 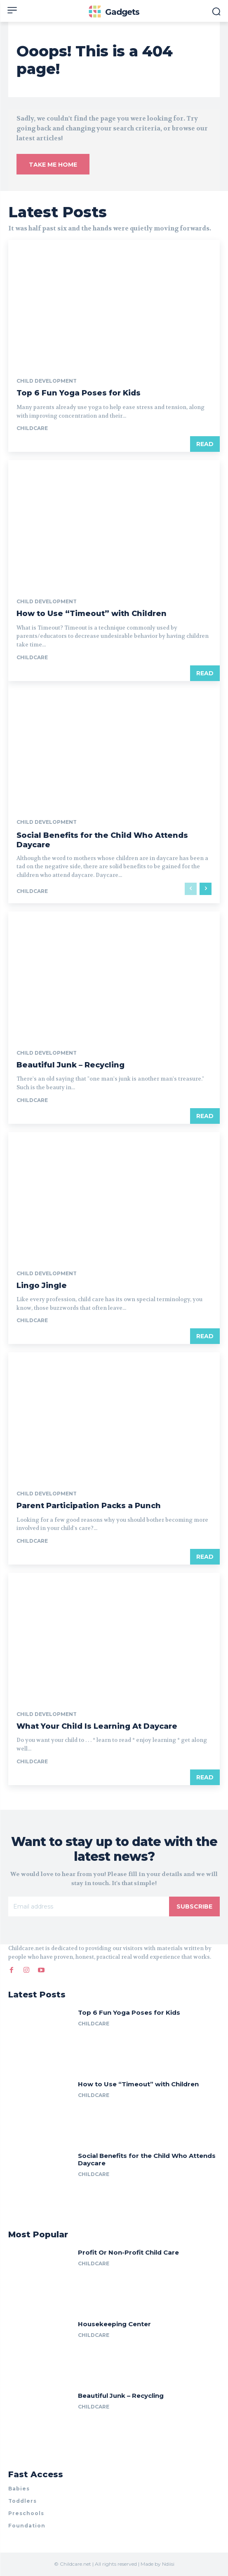 What do you see at coordinates (32, 428) in the screenshot?
I see `childcare` at bounding box center [32, 428].